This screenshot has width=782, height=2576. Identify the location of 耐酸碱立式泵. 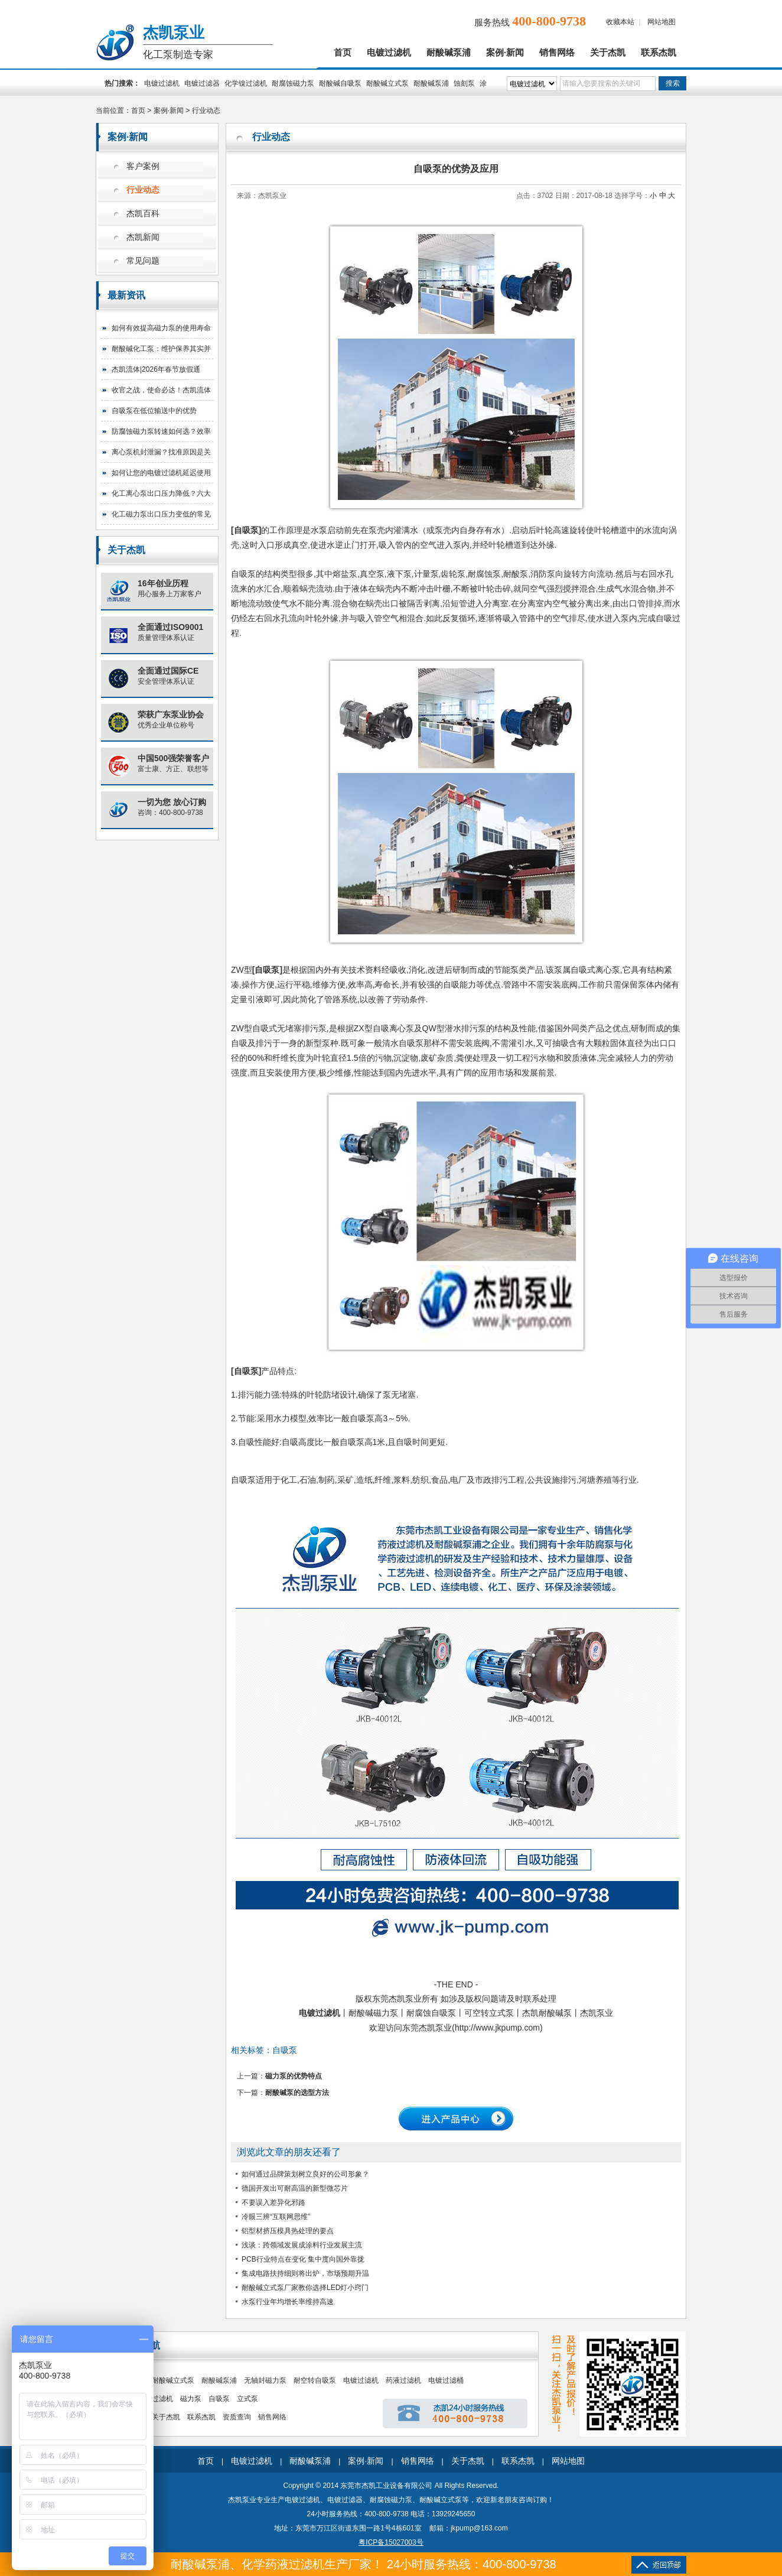
(387, 83).